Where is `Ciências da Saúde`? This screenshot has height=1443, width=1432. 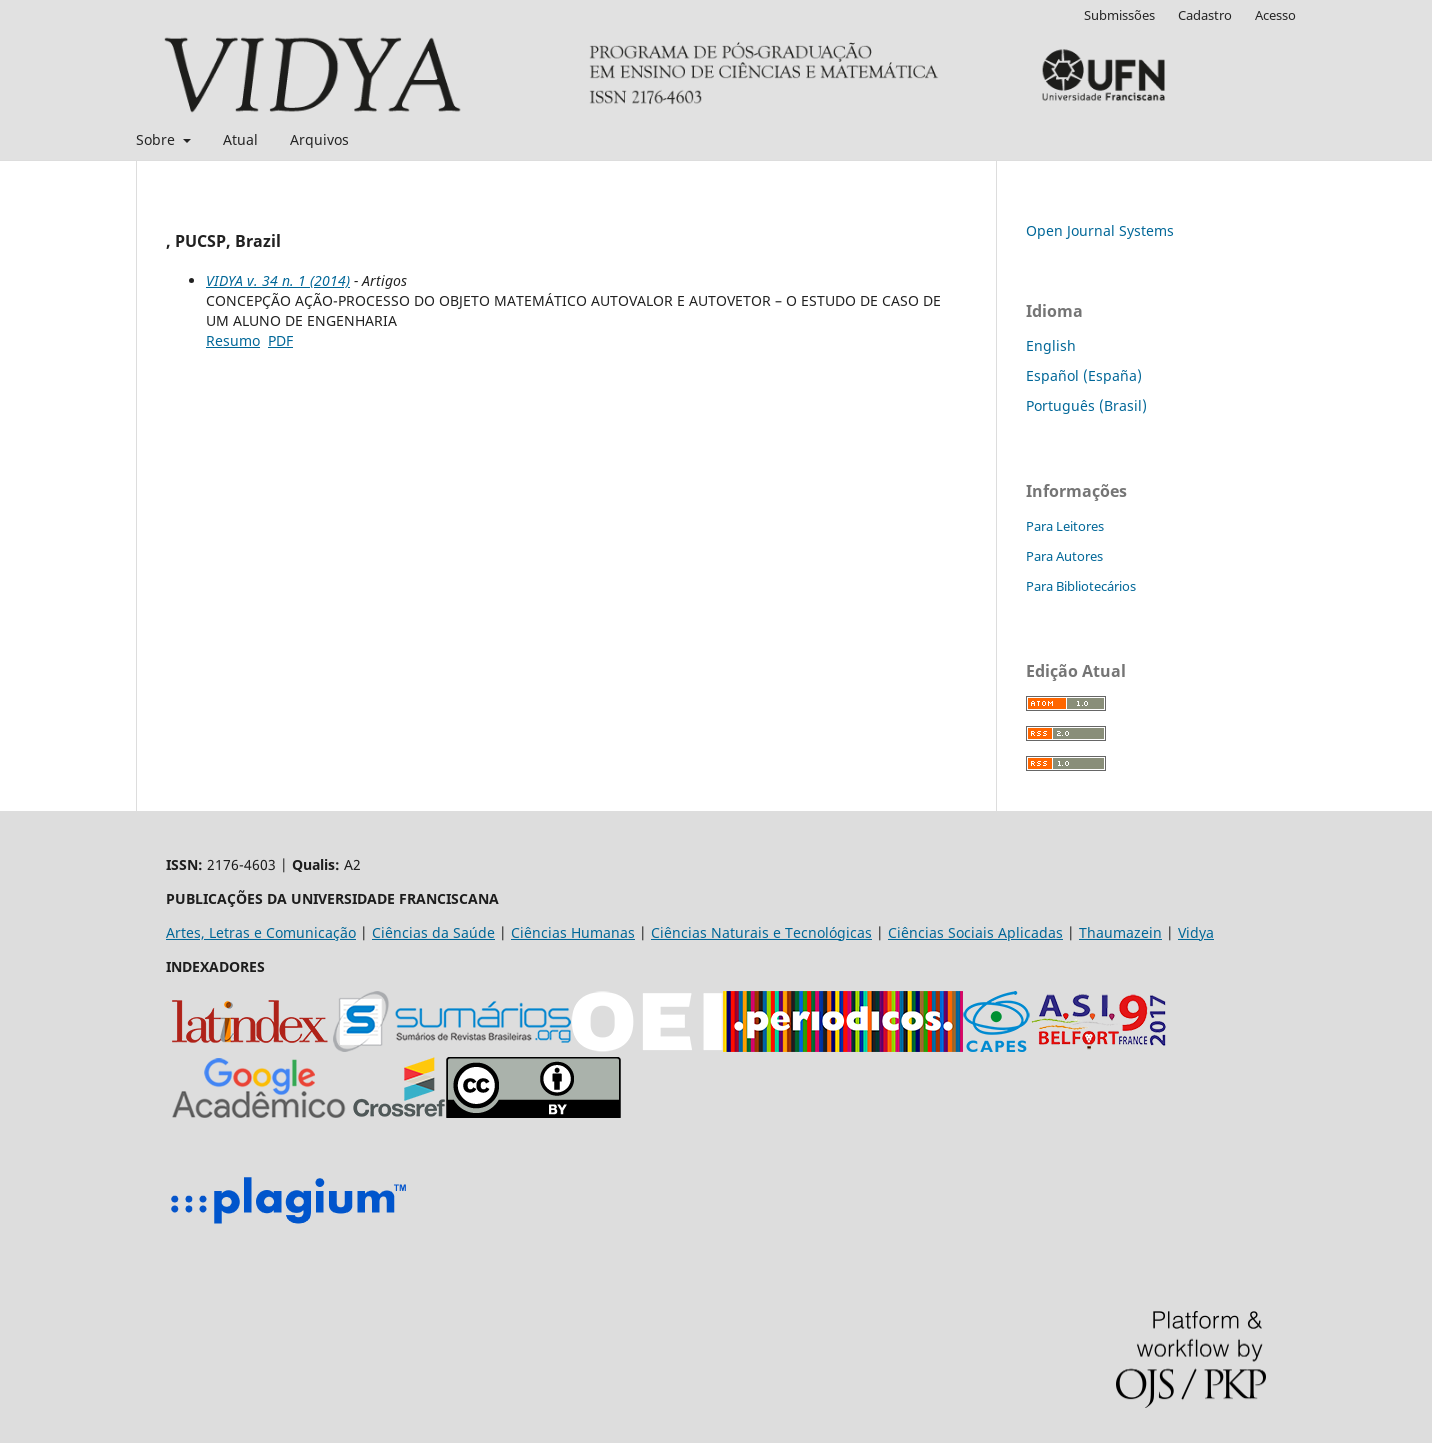
Ciências da Saúde is located at coordinates (433, 932).